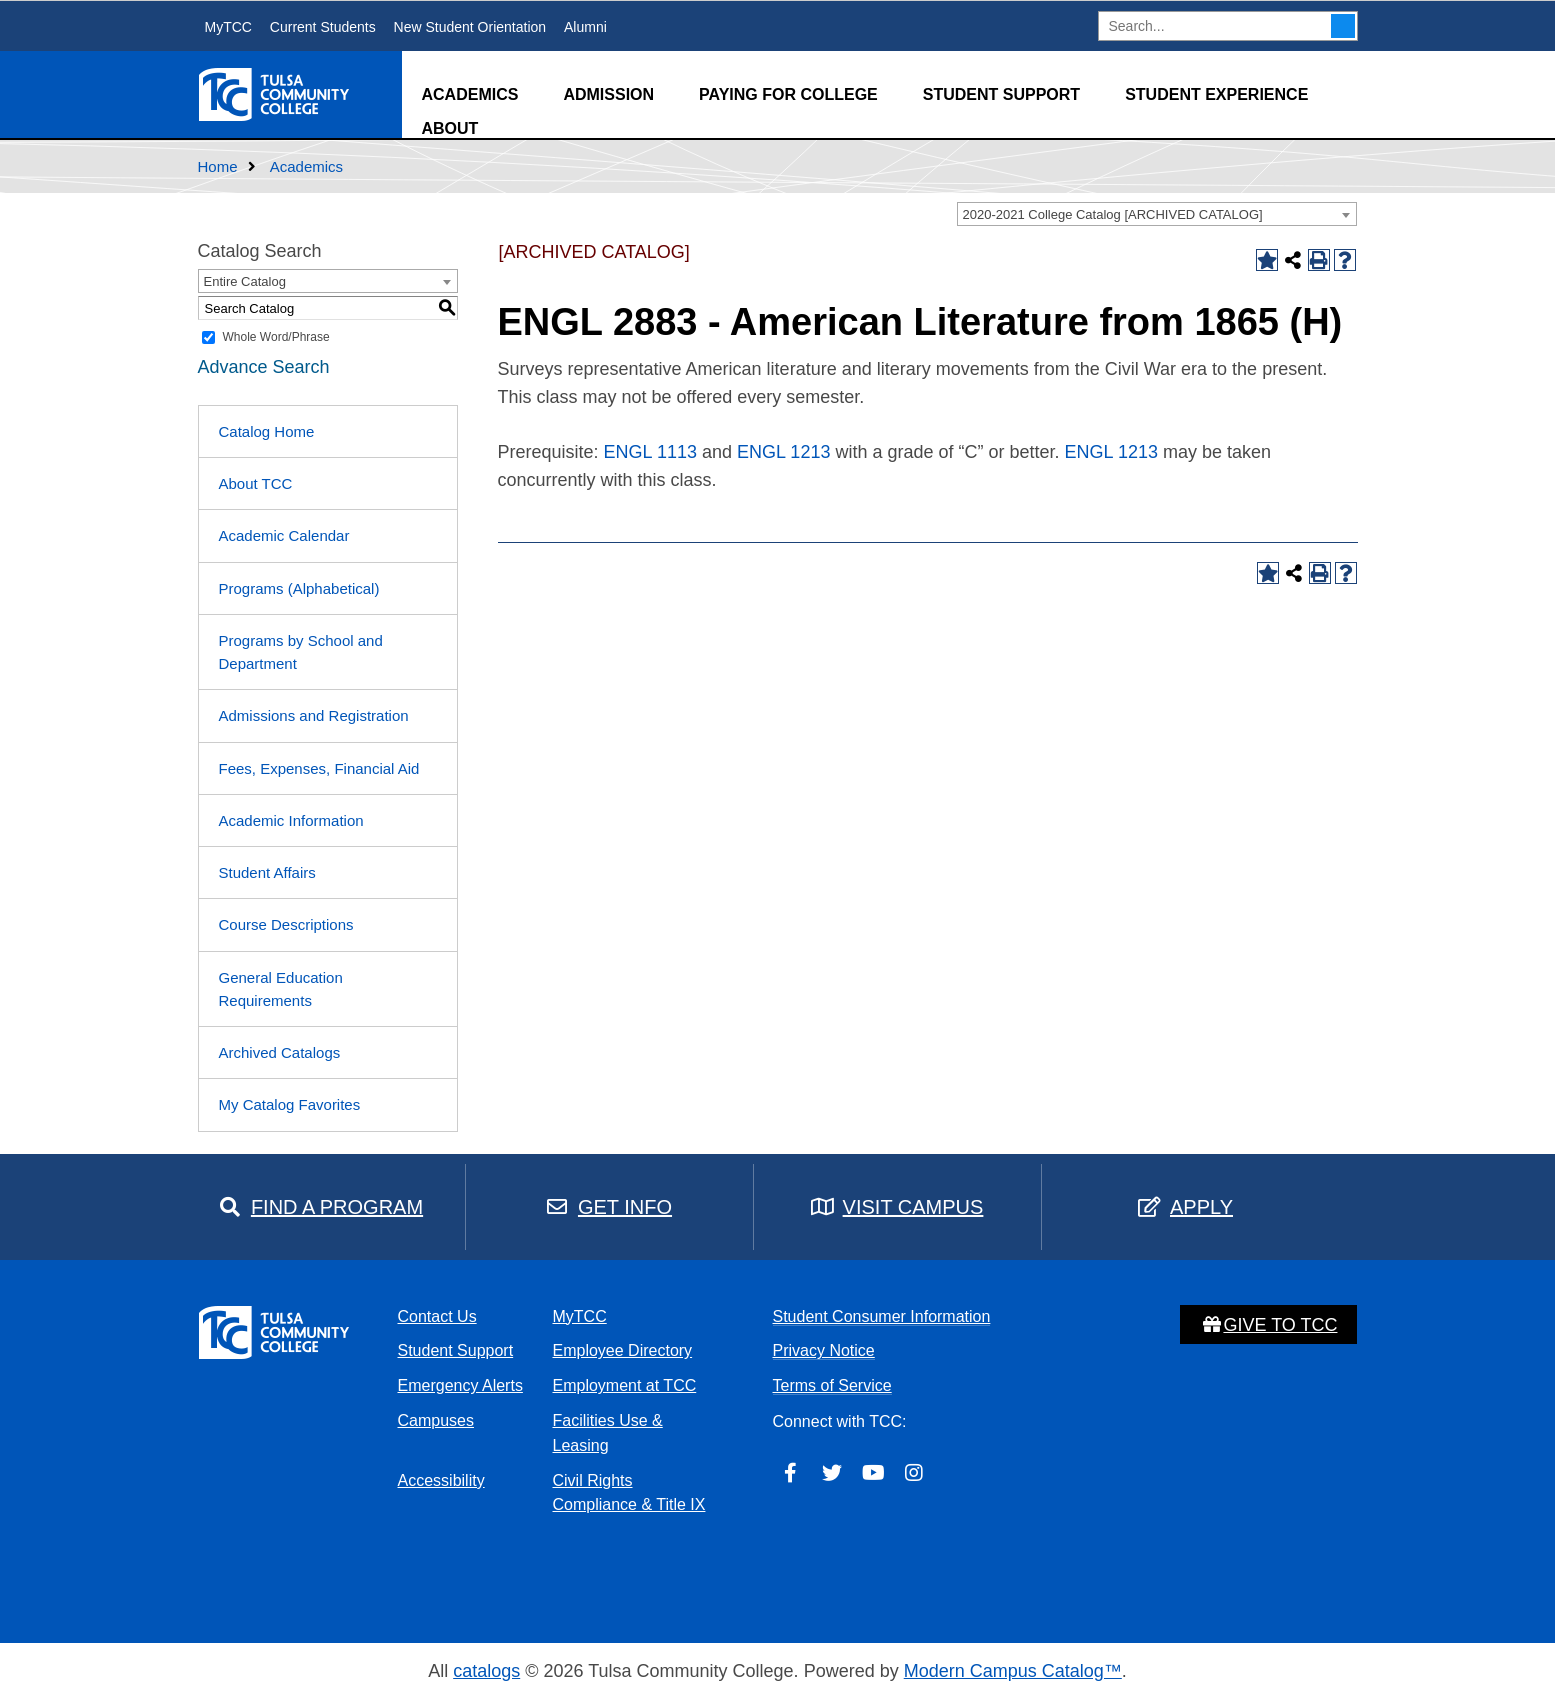  Describe the element at coordinates (301, 652) in the screenshot. I see `Programs by School and Department` at that location.